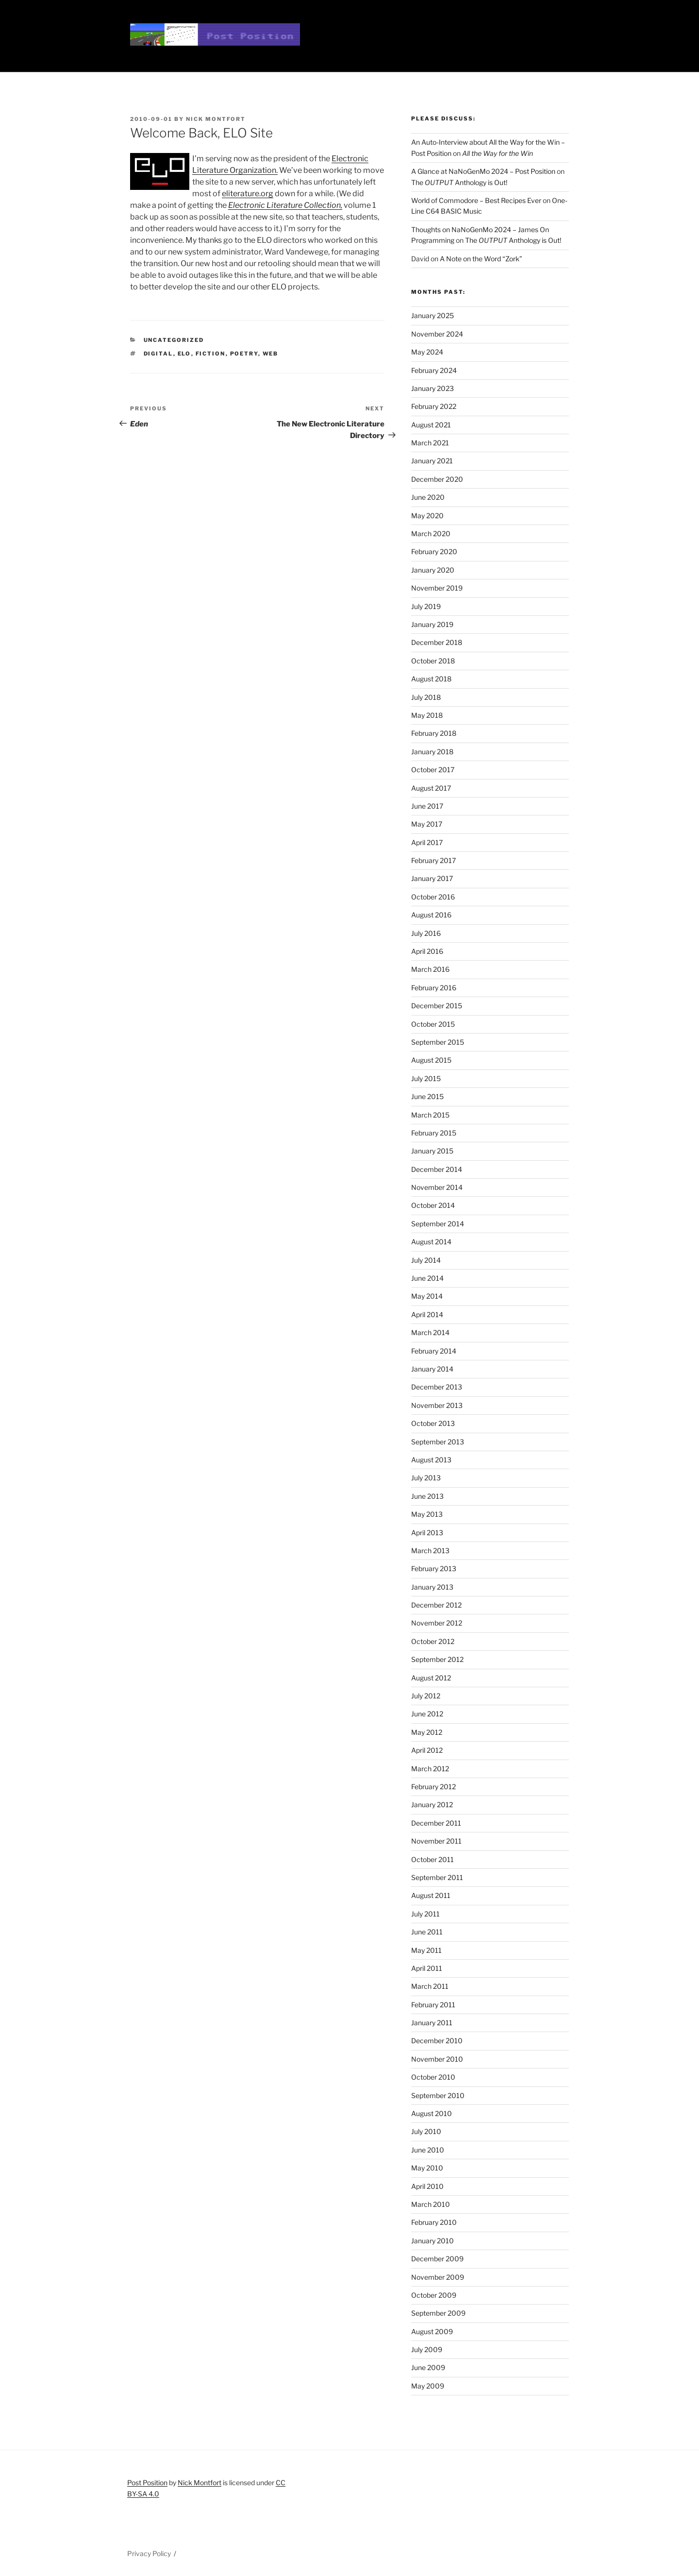 The height and width of the screenshot is (2576, 699). What do you see at coordinates (437, 1042) in the screenshot?
I see `September 2015` at bounding box center [437, 1042].